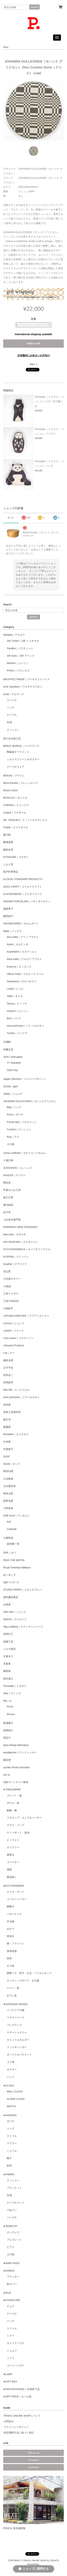  I want to click on KAY BOJESEN｜カイボイスン, so click(20, 1241).